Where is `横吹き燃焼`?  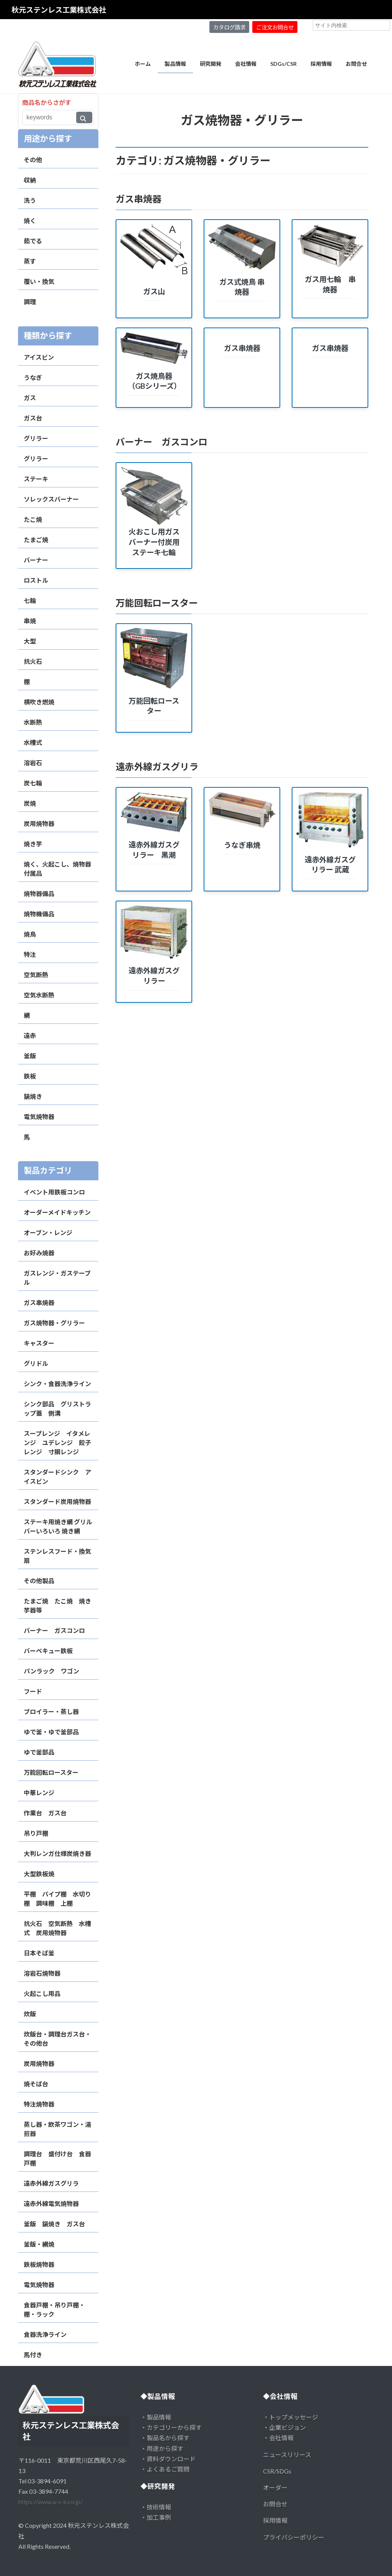 横吹き燃焼 is located at coordinates (39, 702).